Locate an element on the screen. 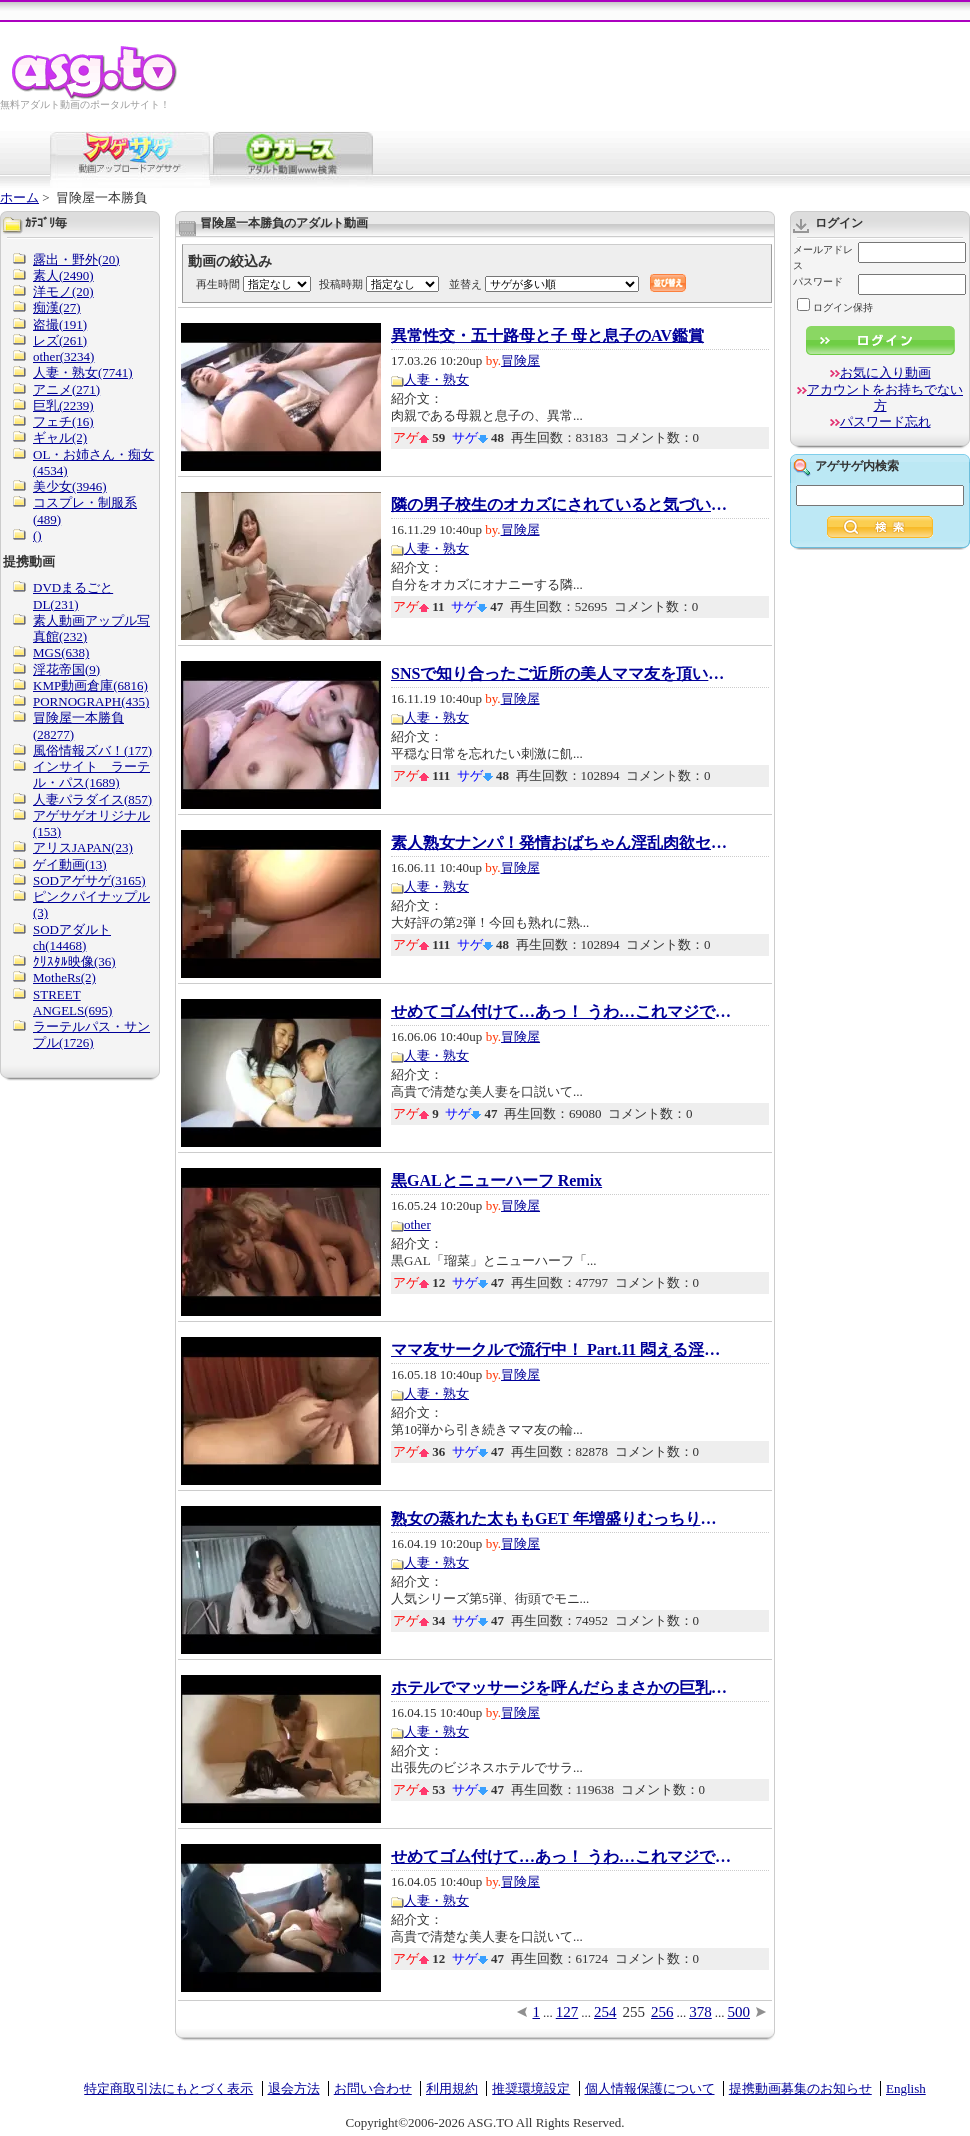 The image size is (970, 2136). other is located at coordinates (417, 1224).